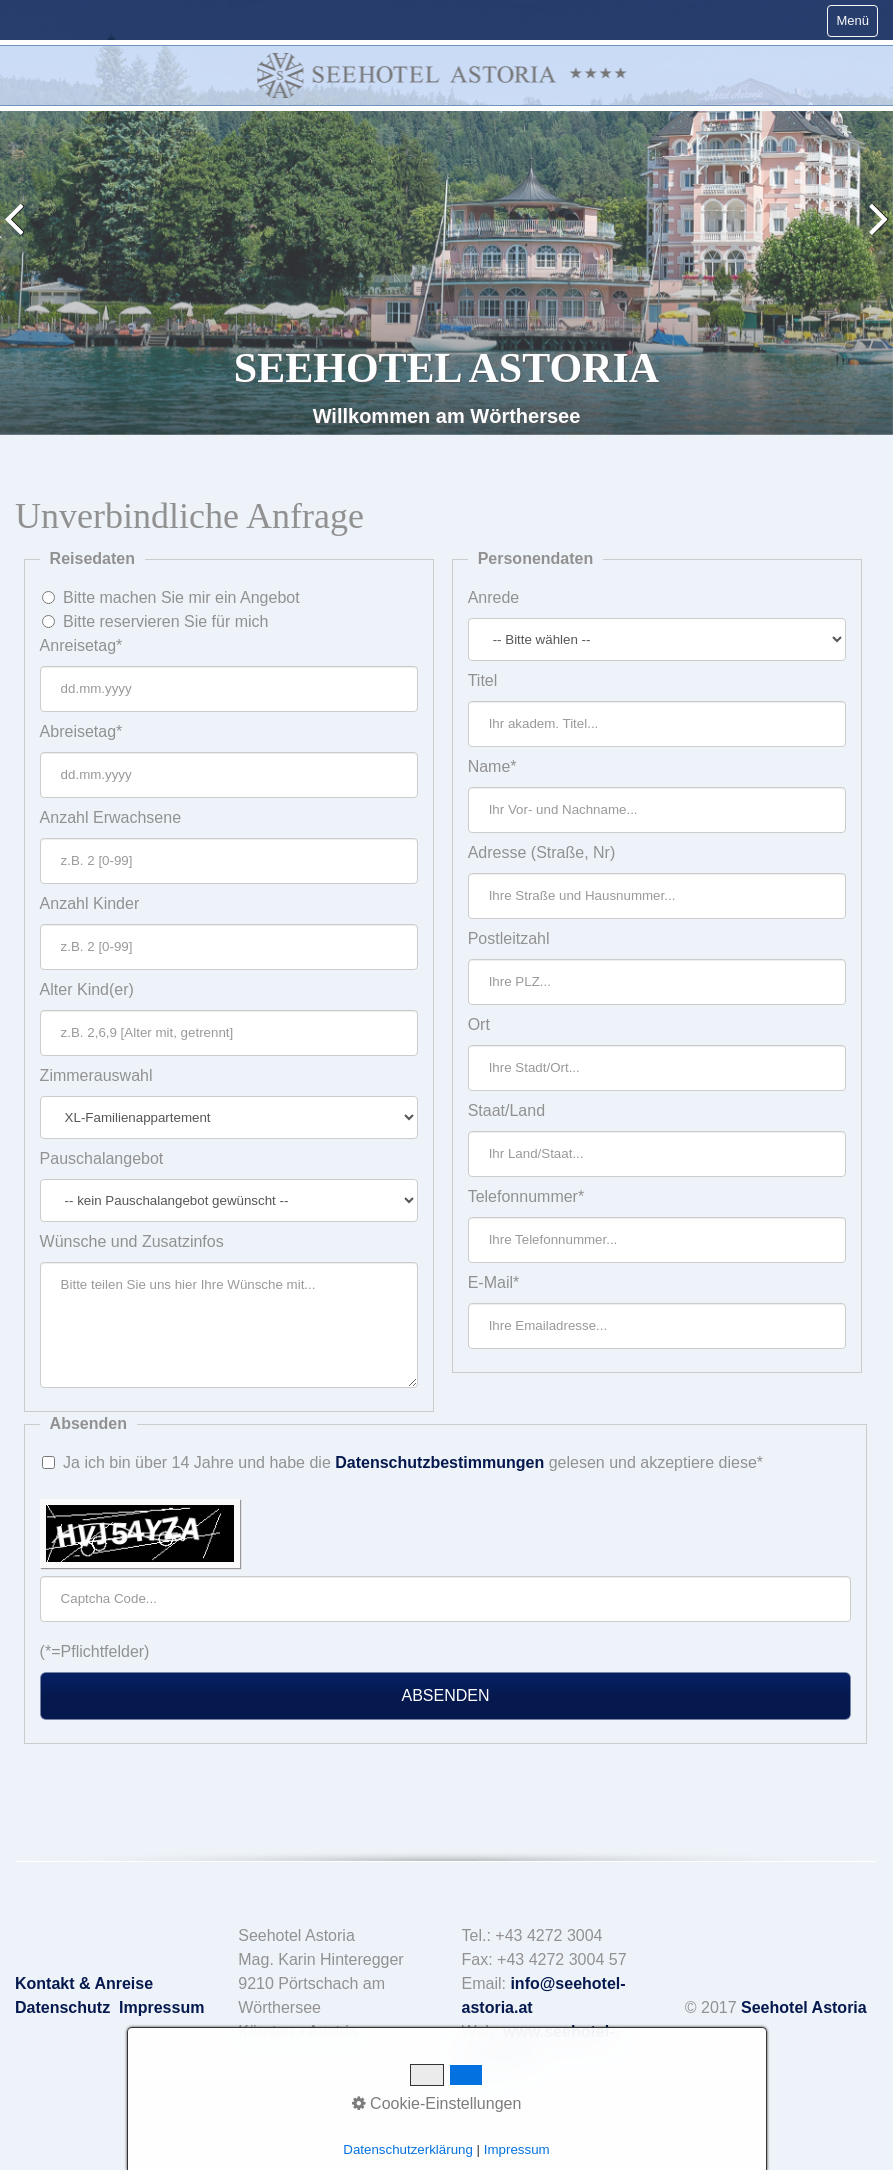 The height and width of the screenshot is (2170, 893). I want to click on Telefonnummer*, so click(526, 1196).